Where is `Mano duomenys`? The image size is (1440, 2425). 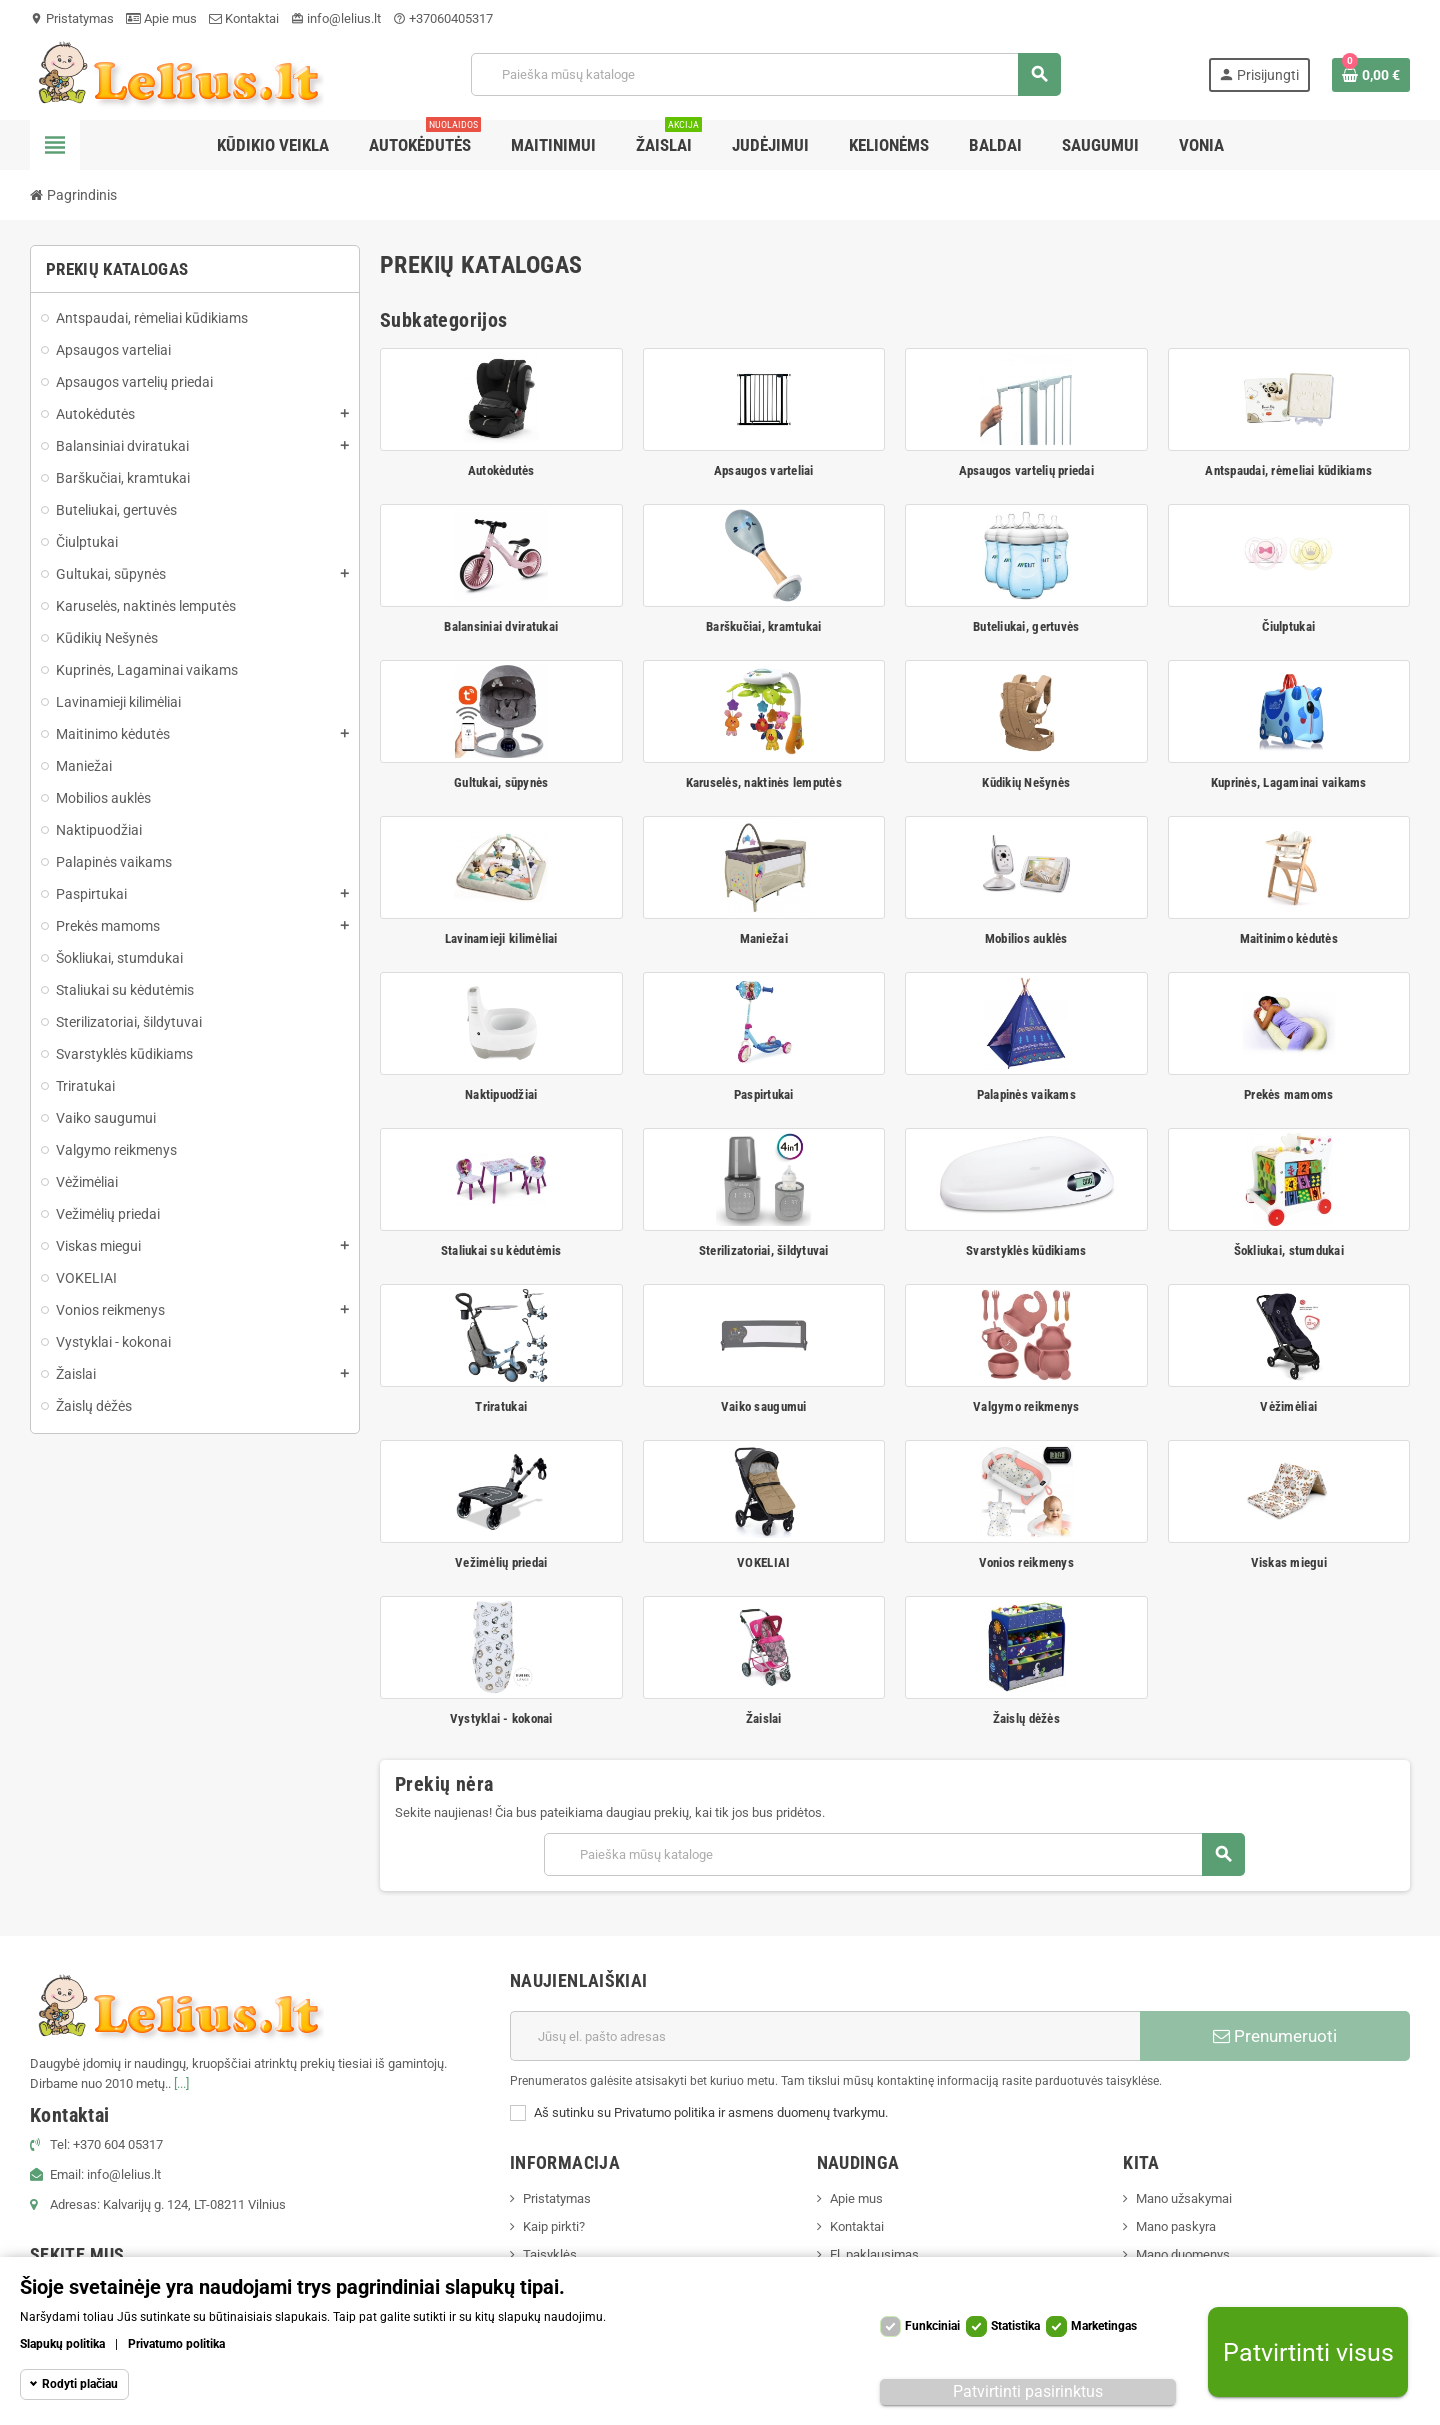
Mano duomenys is located at coordinates (1183, 2254).